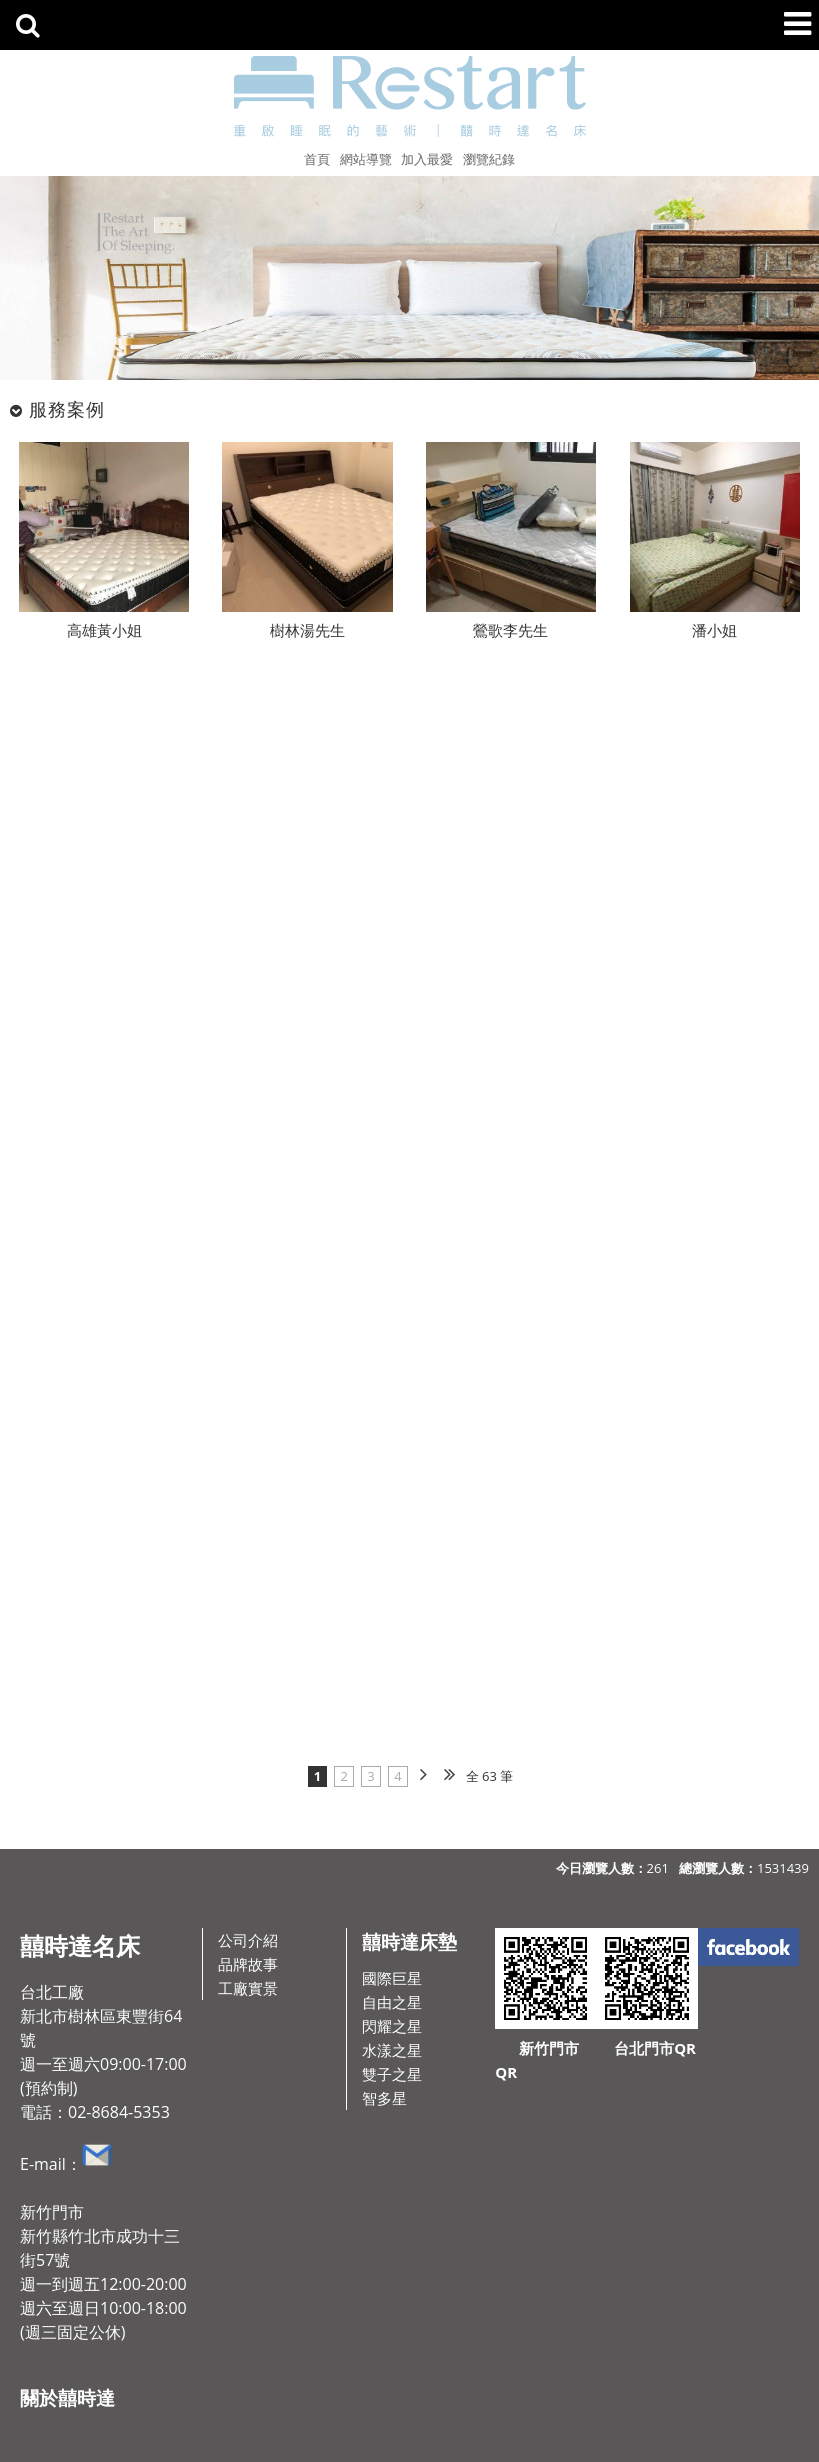 Image resolution: width=819 pixels, height=2462 pixels. What do you see at coordinates (248, 1964) in the screenshot?
I see `品牌故事` at bounding box center [248, 1964].